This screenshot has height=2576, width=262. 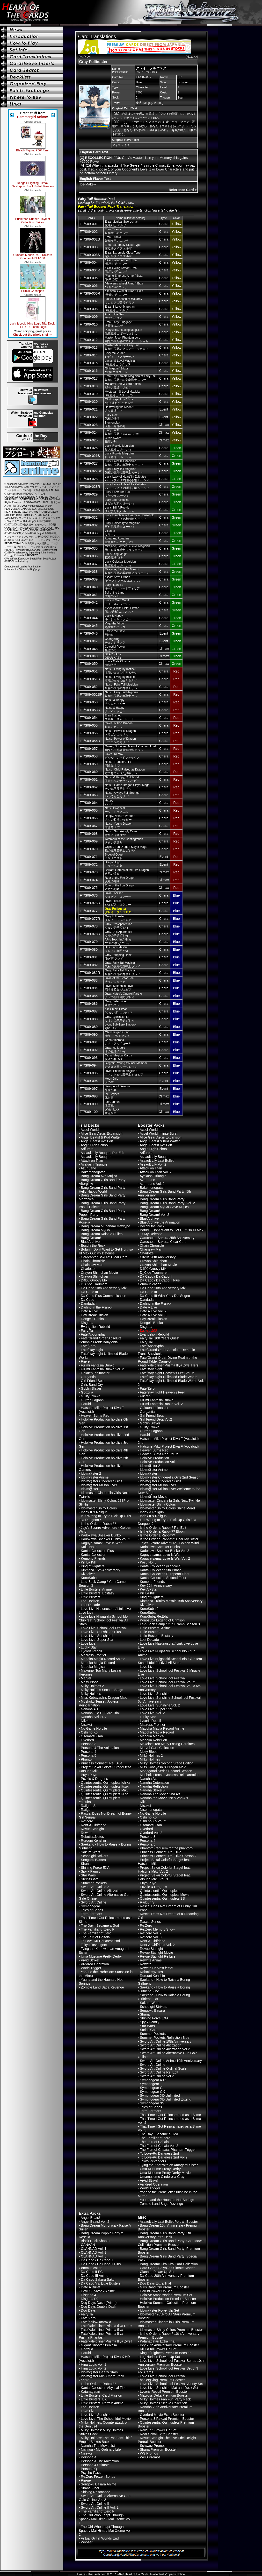 I want to click on FT/S09-041, so click(x=89, y=595).